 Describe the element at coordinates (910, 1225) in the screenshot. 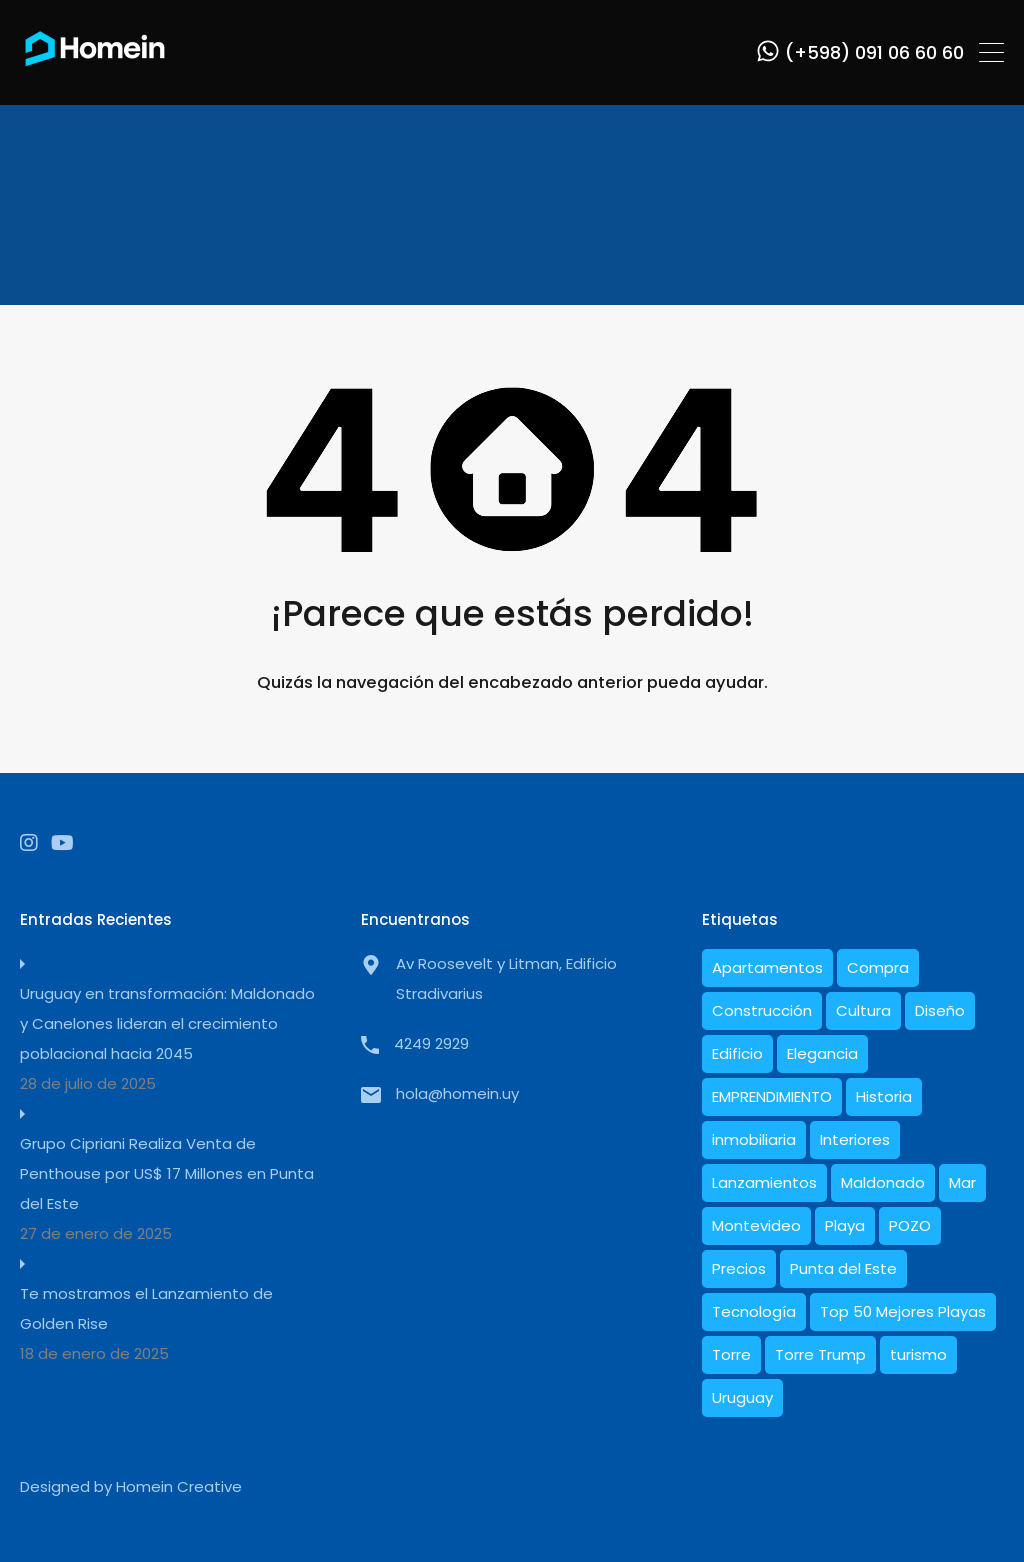

I see `POZO [POZO (1 elemento)]` at that location.